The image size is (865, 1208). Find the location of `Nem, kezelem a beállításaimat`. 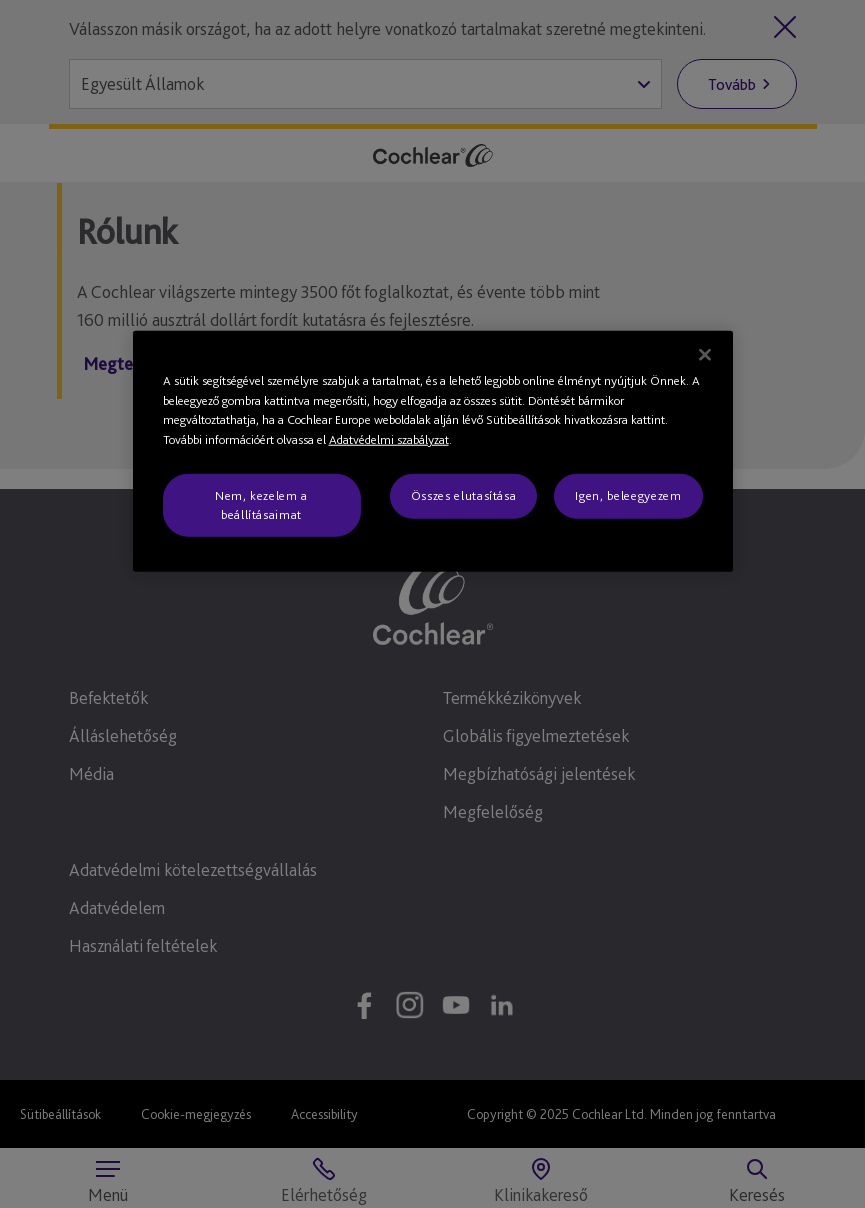

Nem, kezelem a beállításaimat is located at coordinates (261, 504).